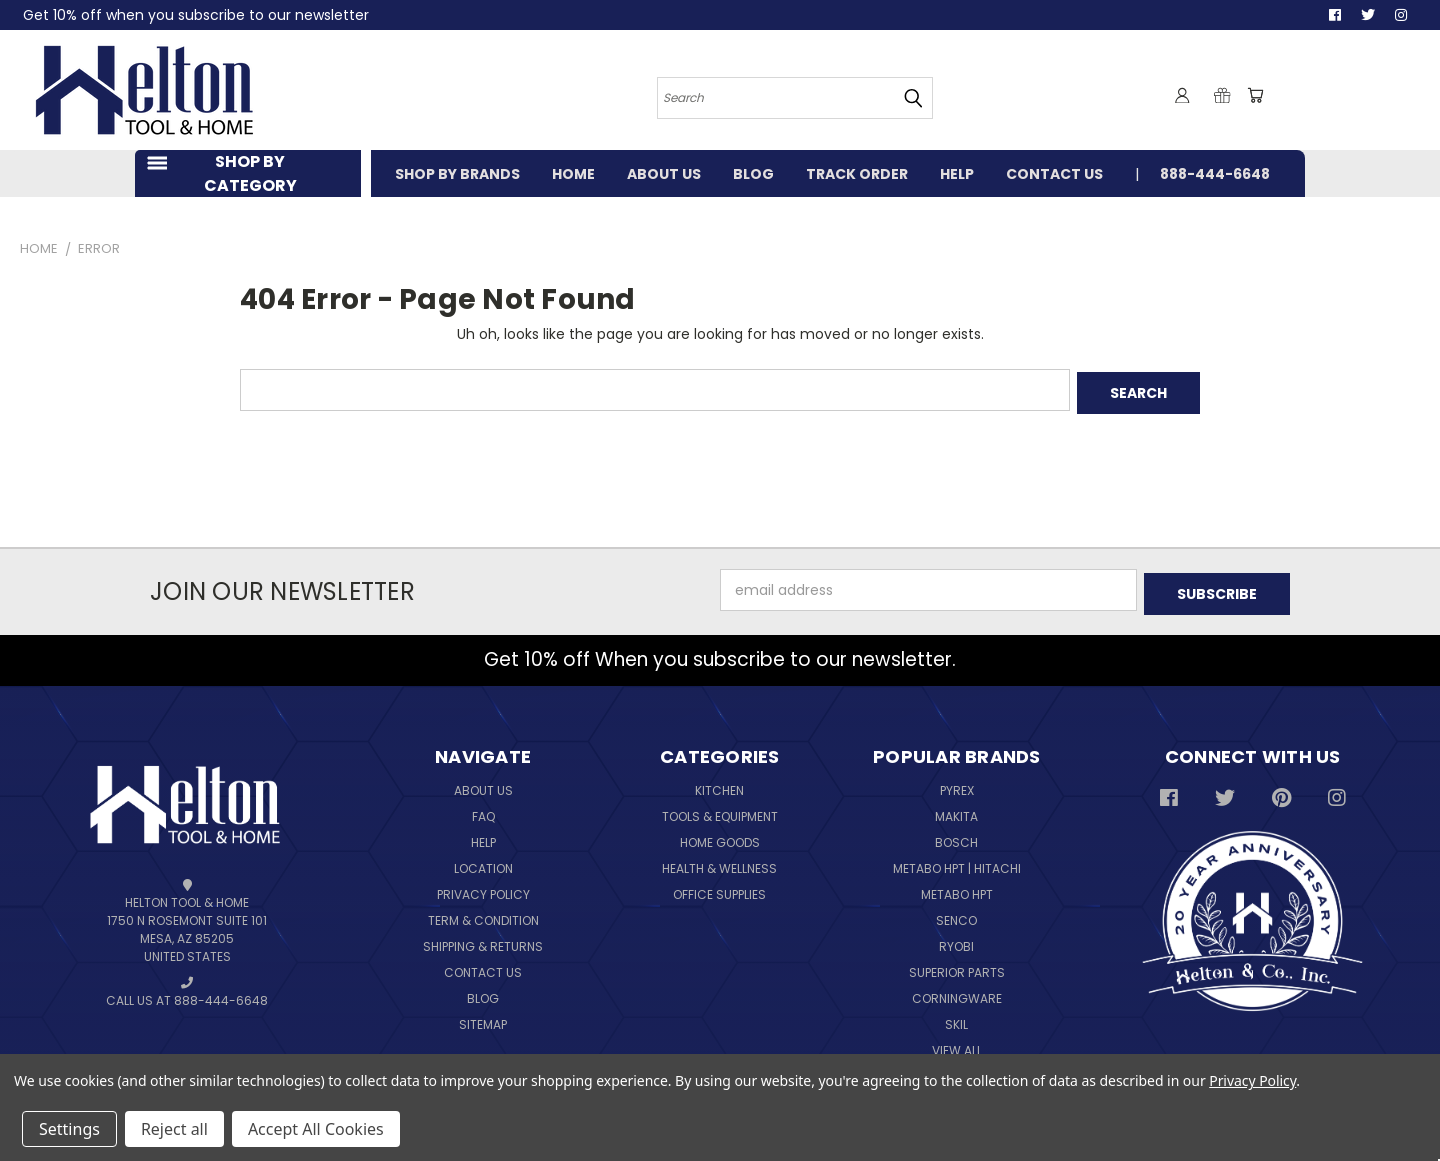 Image resolution: width=1440 pixels, height=1161 pixels. I want to click on Blog, so click(483, 991).